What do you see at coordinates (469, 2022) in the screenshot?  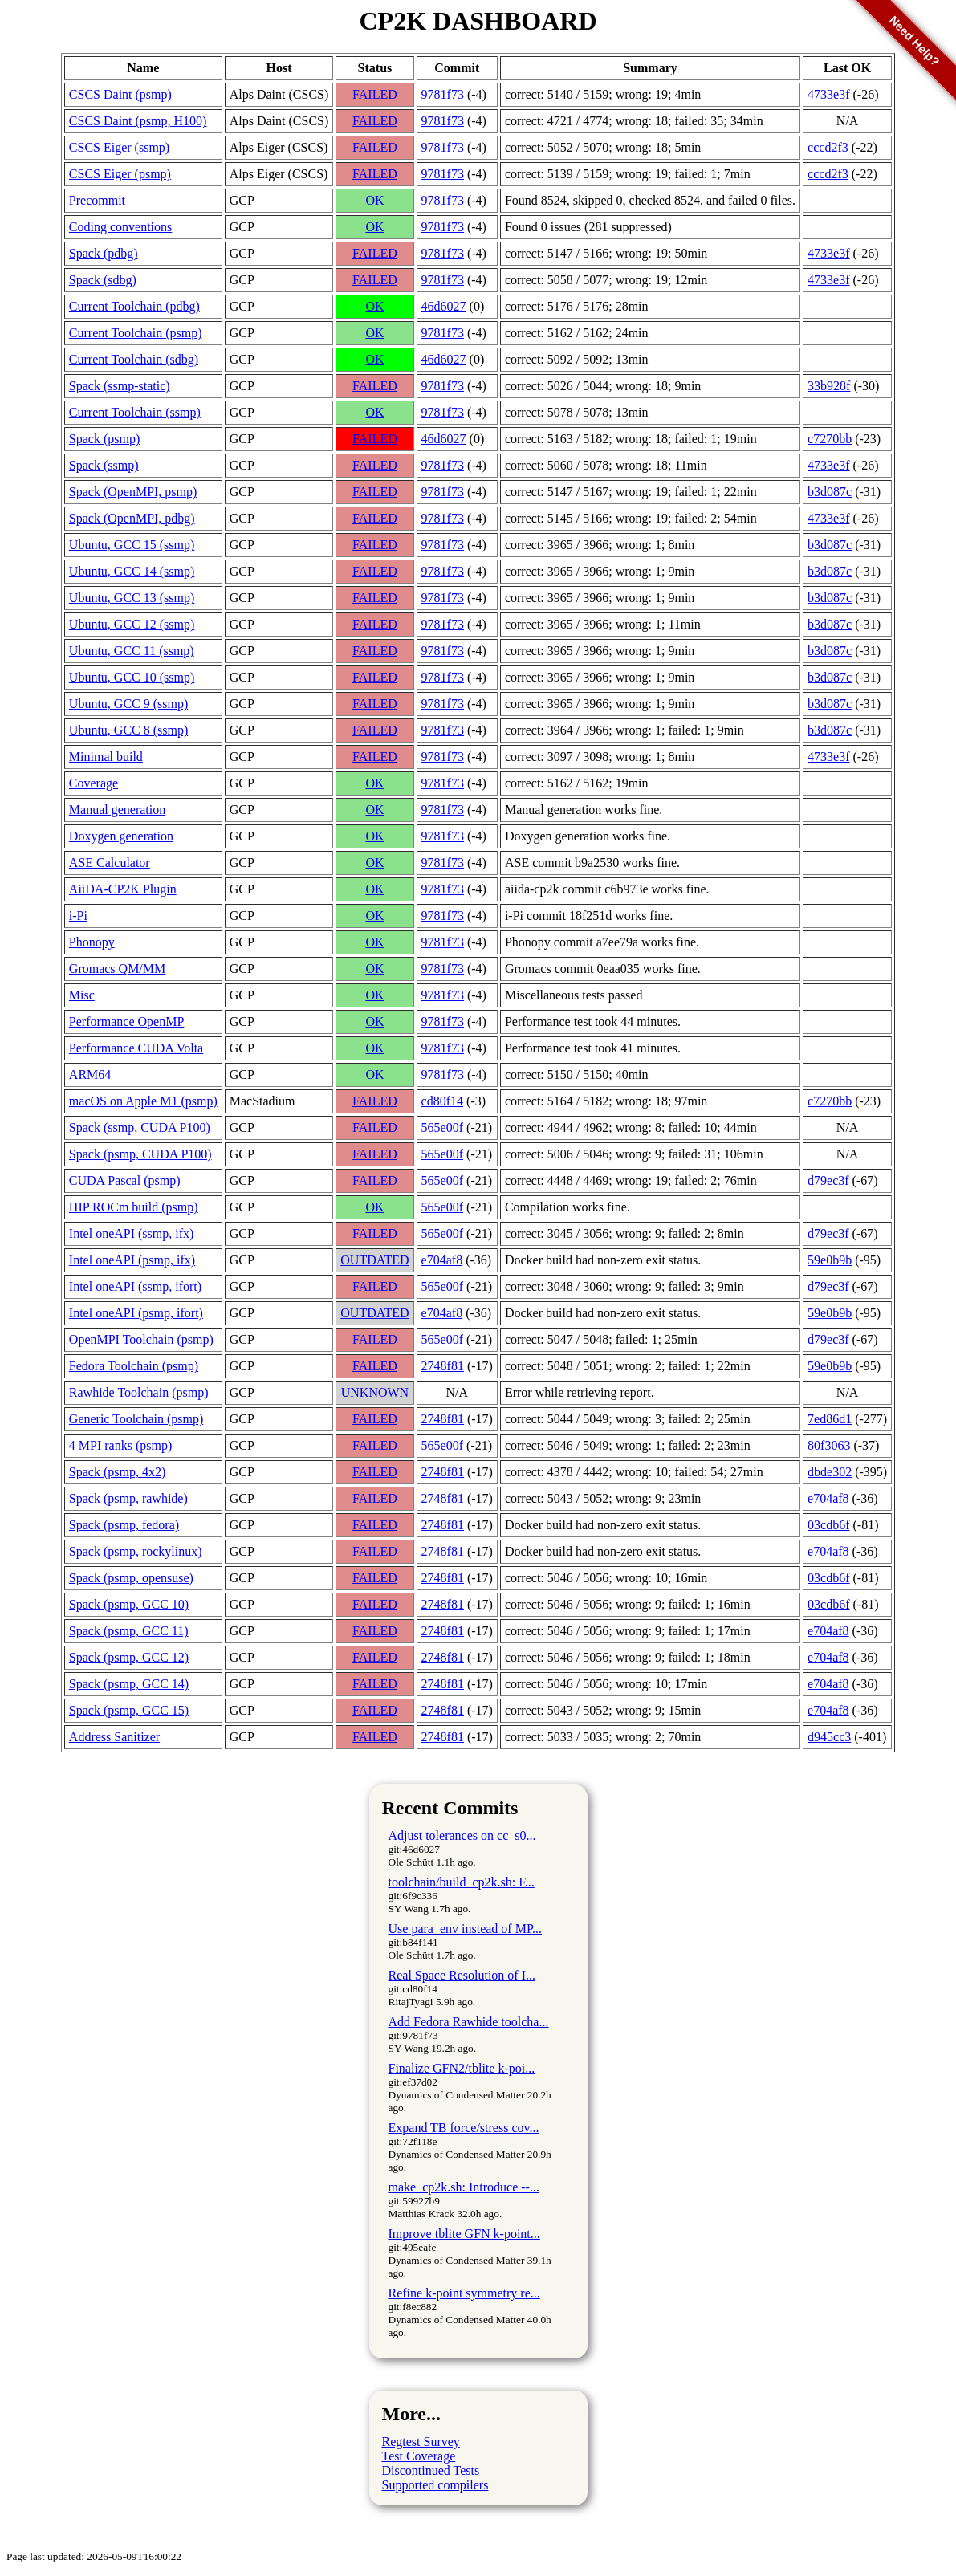 I see `Add Fedora Rawhide toolcha...` at bounding box center [469, 2022].